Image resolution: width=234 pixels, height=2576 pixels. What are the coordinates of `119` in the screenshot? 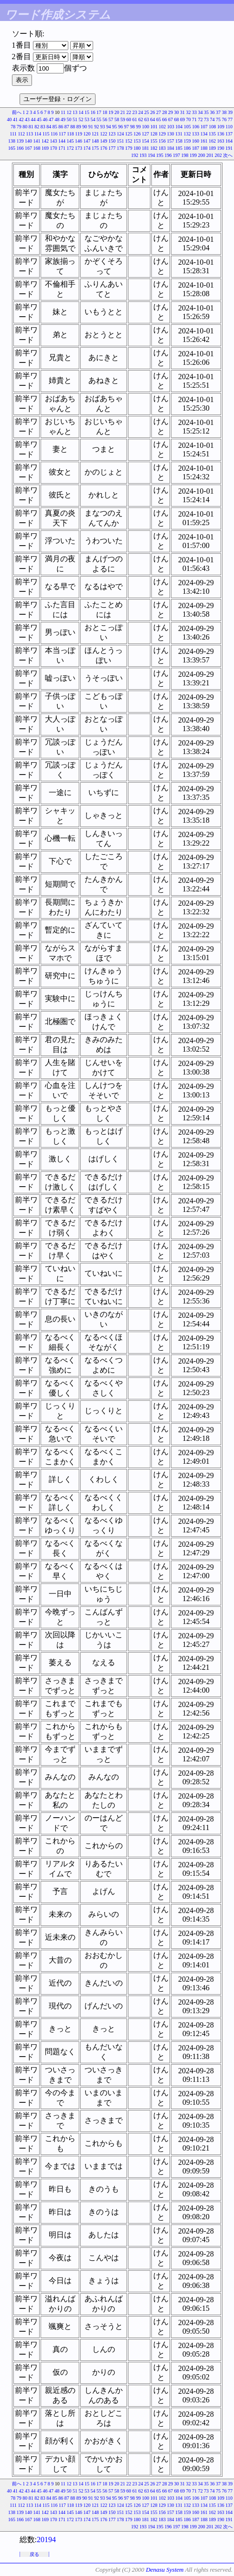 It's located at (78, 133).